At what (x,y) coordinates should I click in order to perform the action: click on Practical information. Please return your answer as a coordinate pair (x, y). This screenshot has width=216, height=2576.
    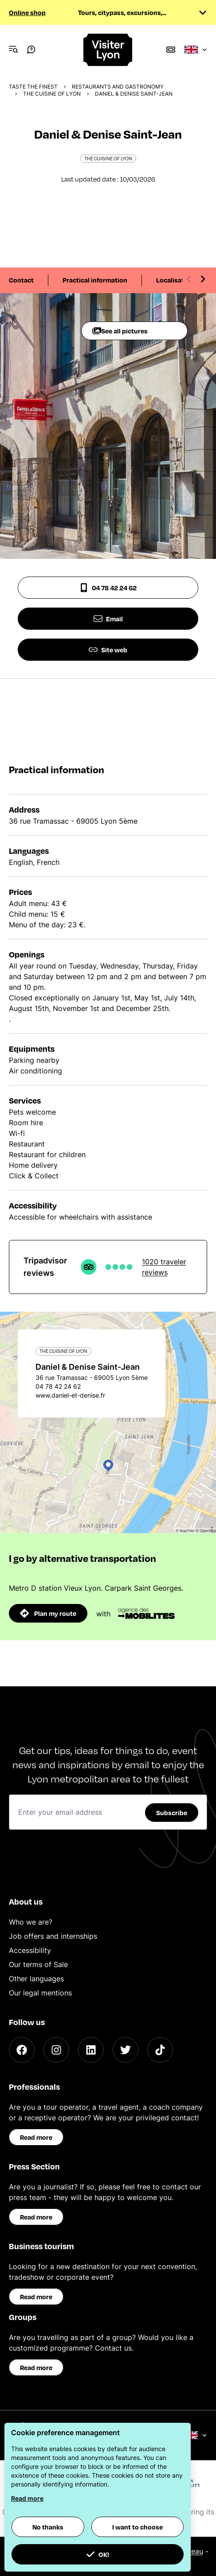
    Looking at the image, I should click on (95, 279).